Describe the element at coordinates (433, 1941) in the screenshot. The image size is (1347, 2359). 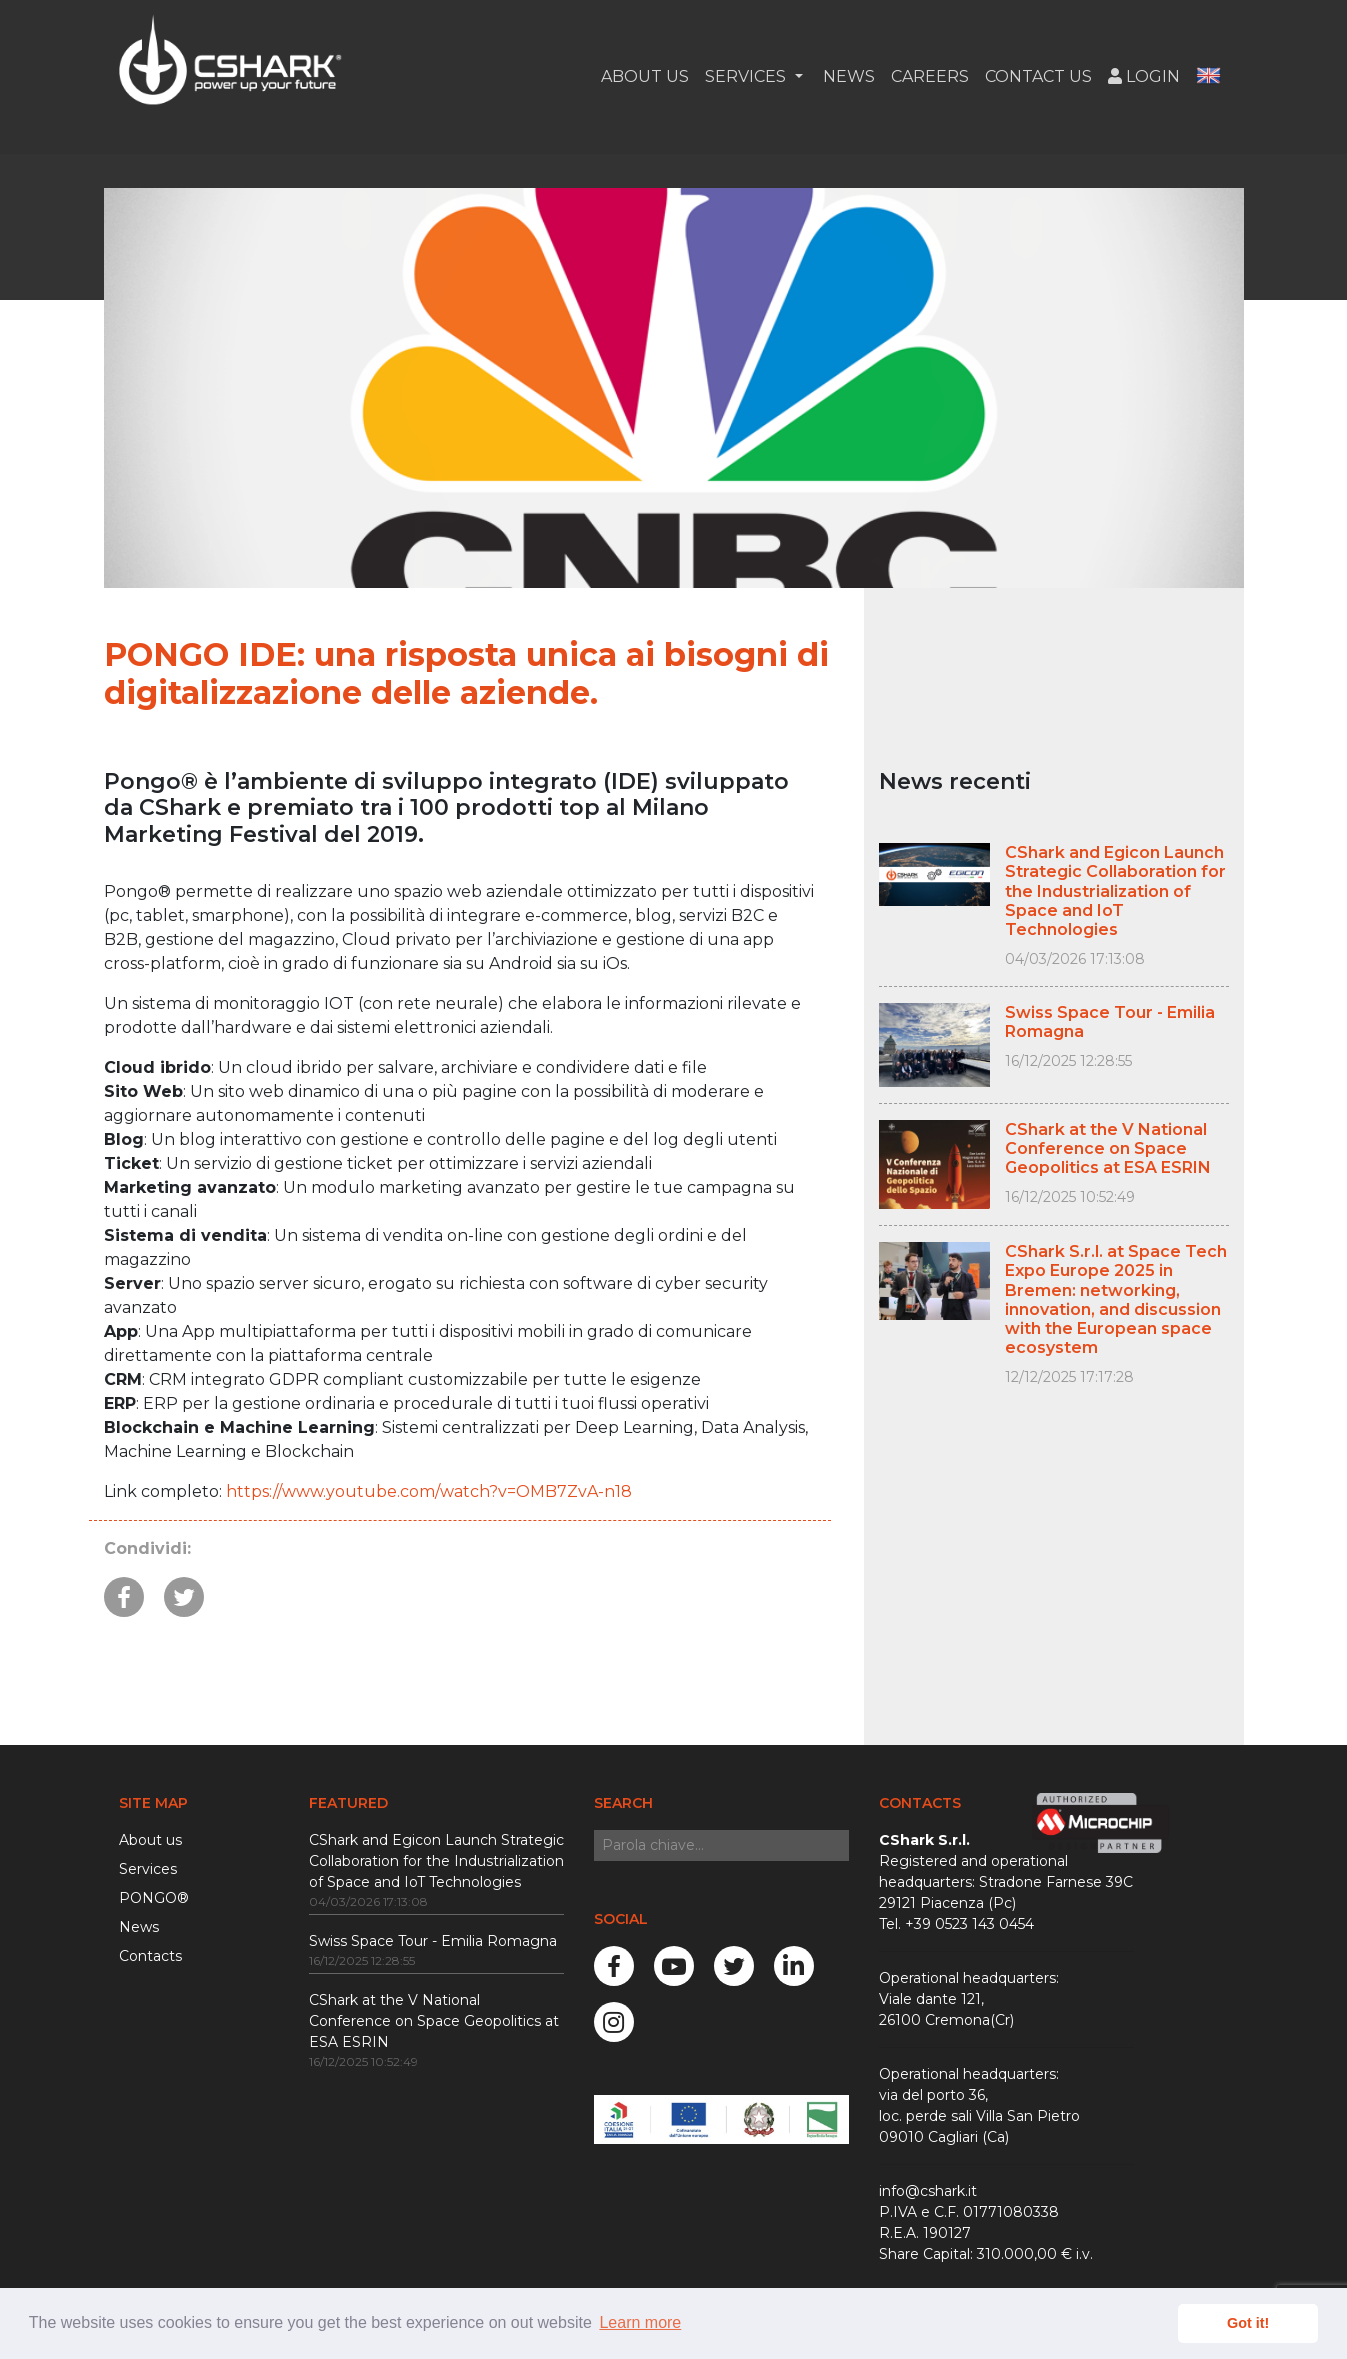
I see `Swiss Space Tour - Emilia Romagna` at that location.